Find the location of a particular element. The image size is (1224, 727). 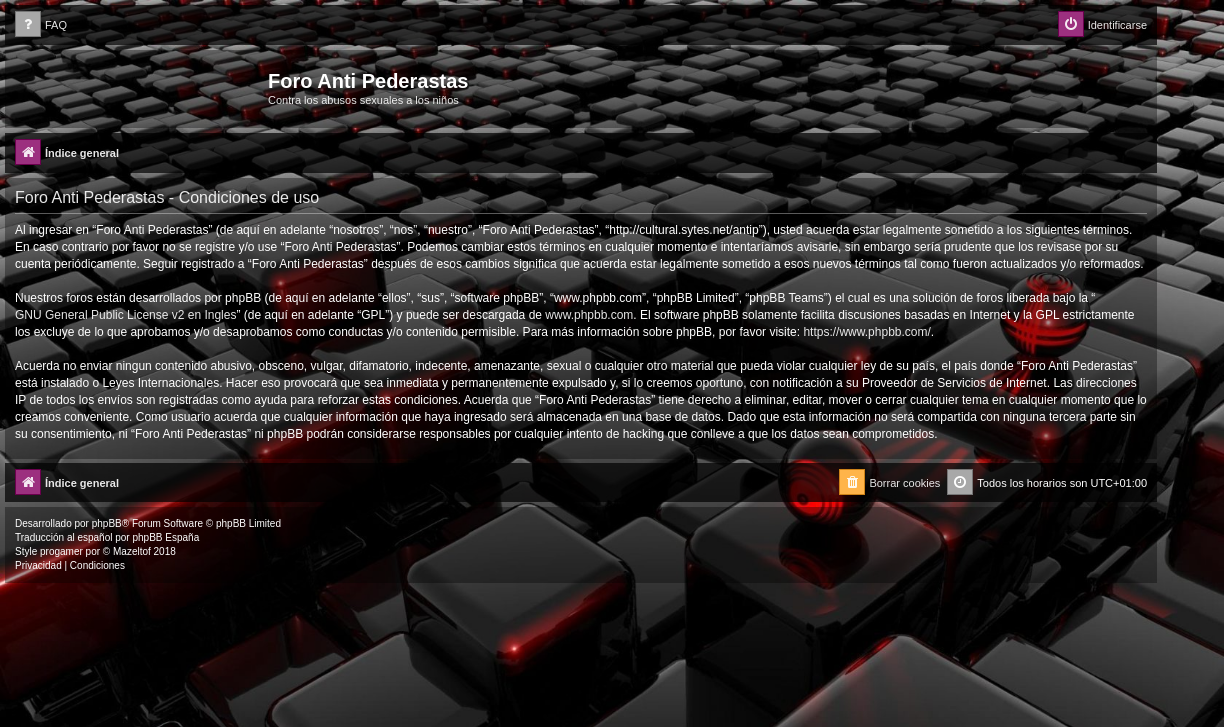

https://www.phpbb.com/ is located at coordinates (866, 332).